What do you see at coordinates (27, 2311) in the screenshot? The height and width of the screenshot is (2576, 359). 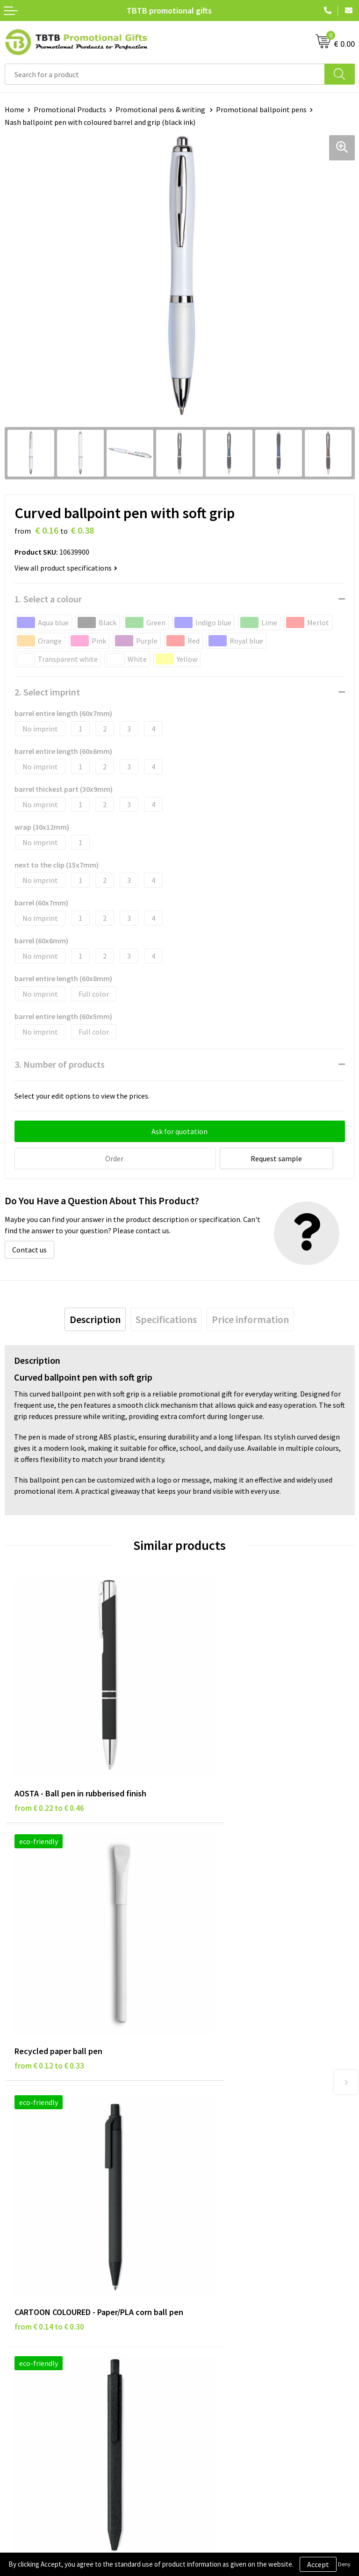 I see `Privacy Policy` at bounding box center [27, 2311].